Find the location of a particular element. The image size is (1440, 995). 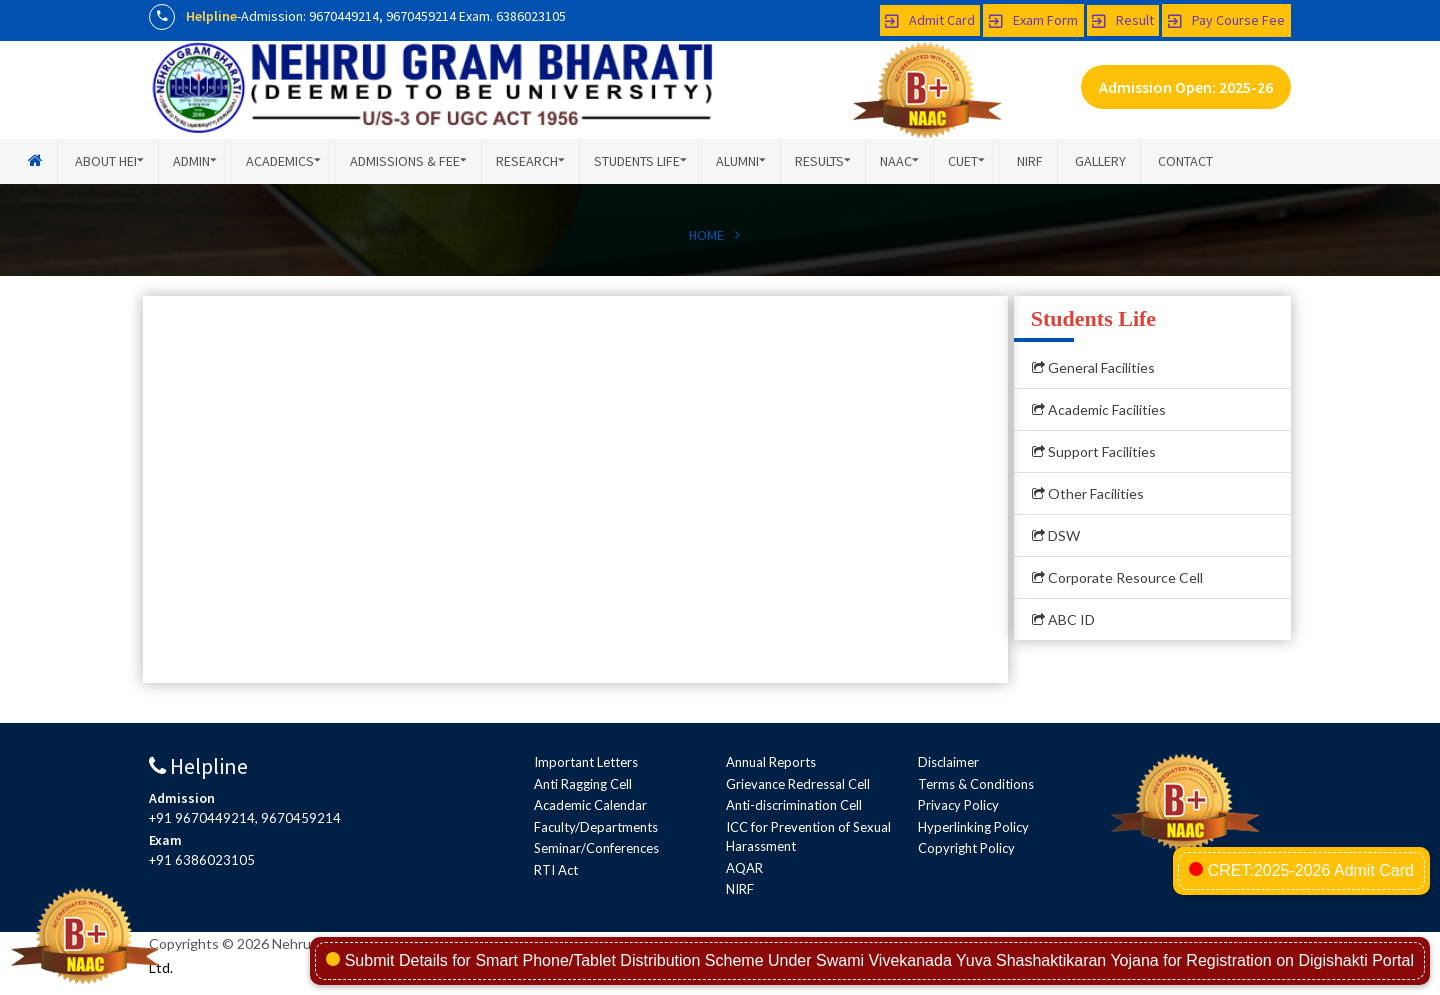

Annual Reports is located at coordinates (771, 762).